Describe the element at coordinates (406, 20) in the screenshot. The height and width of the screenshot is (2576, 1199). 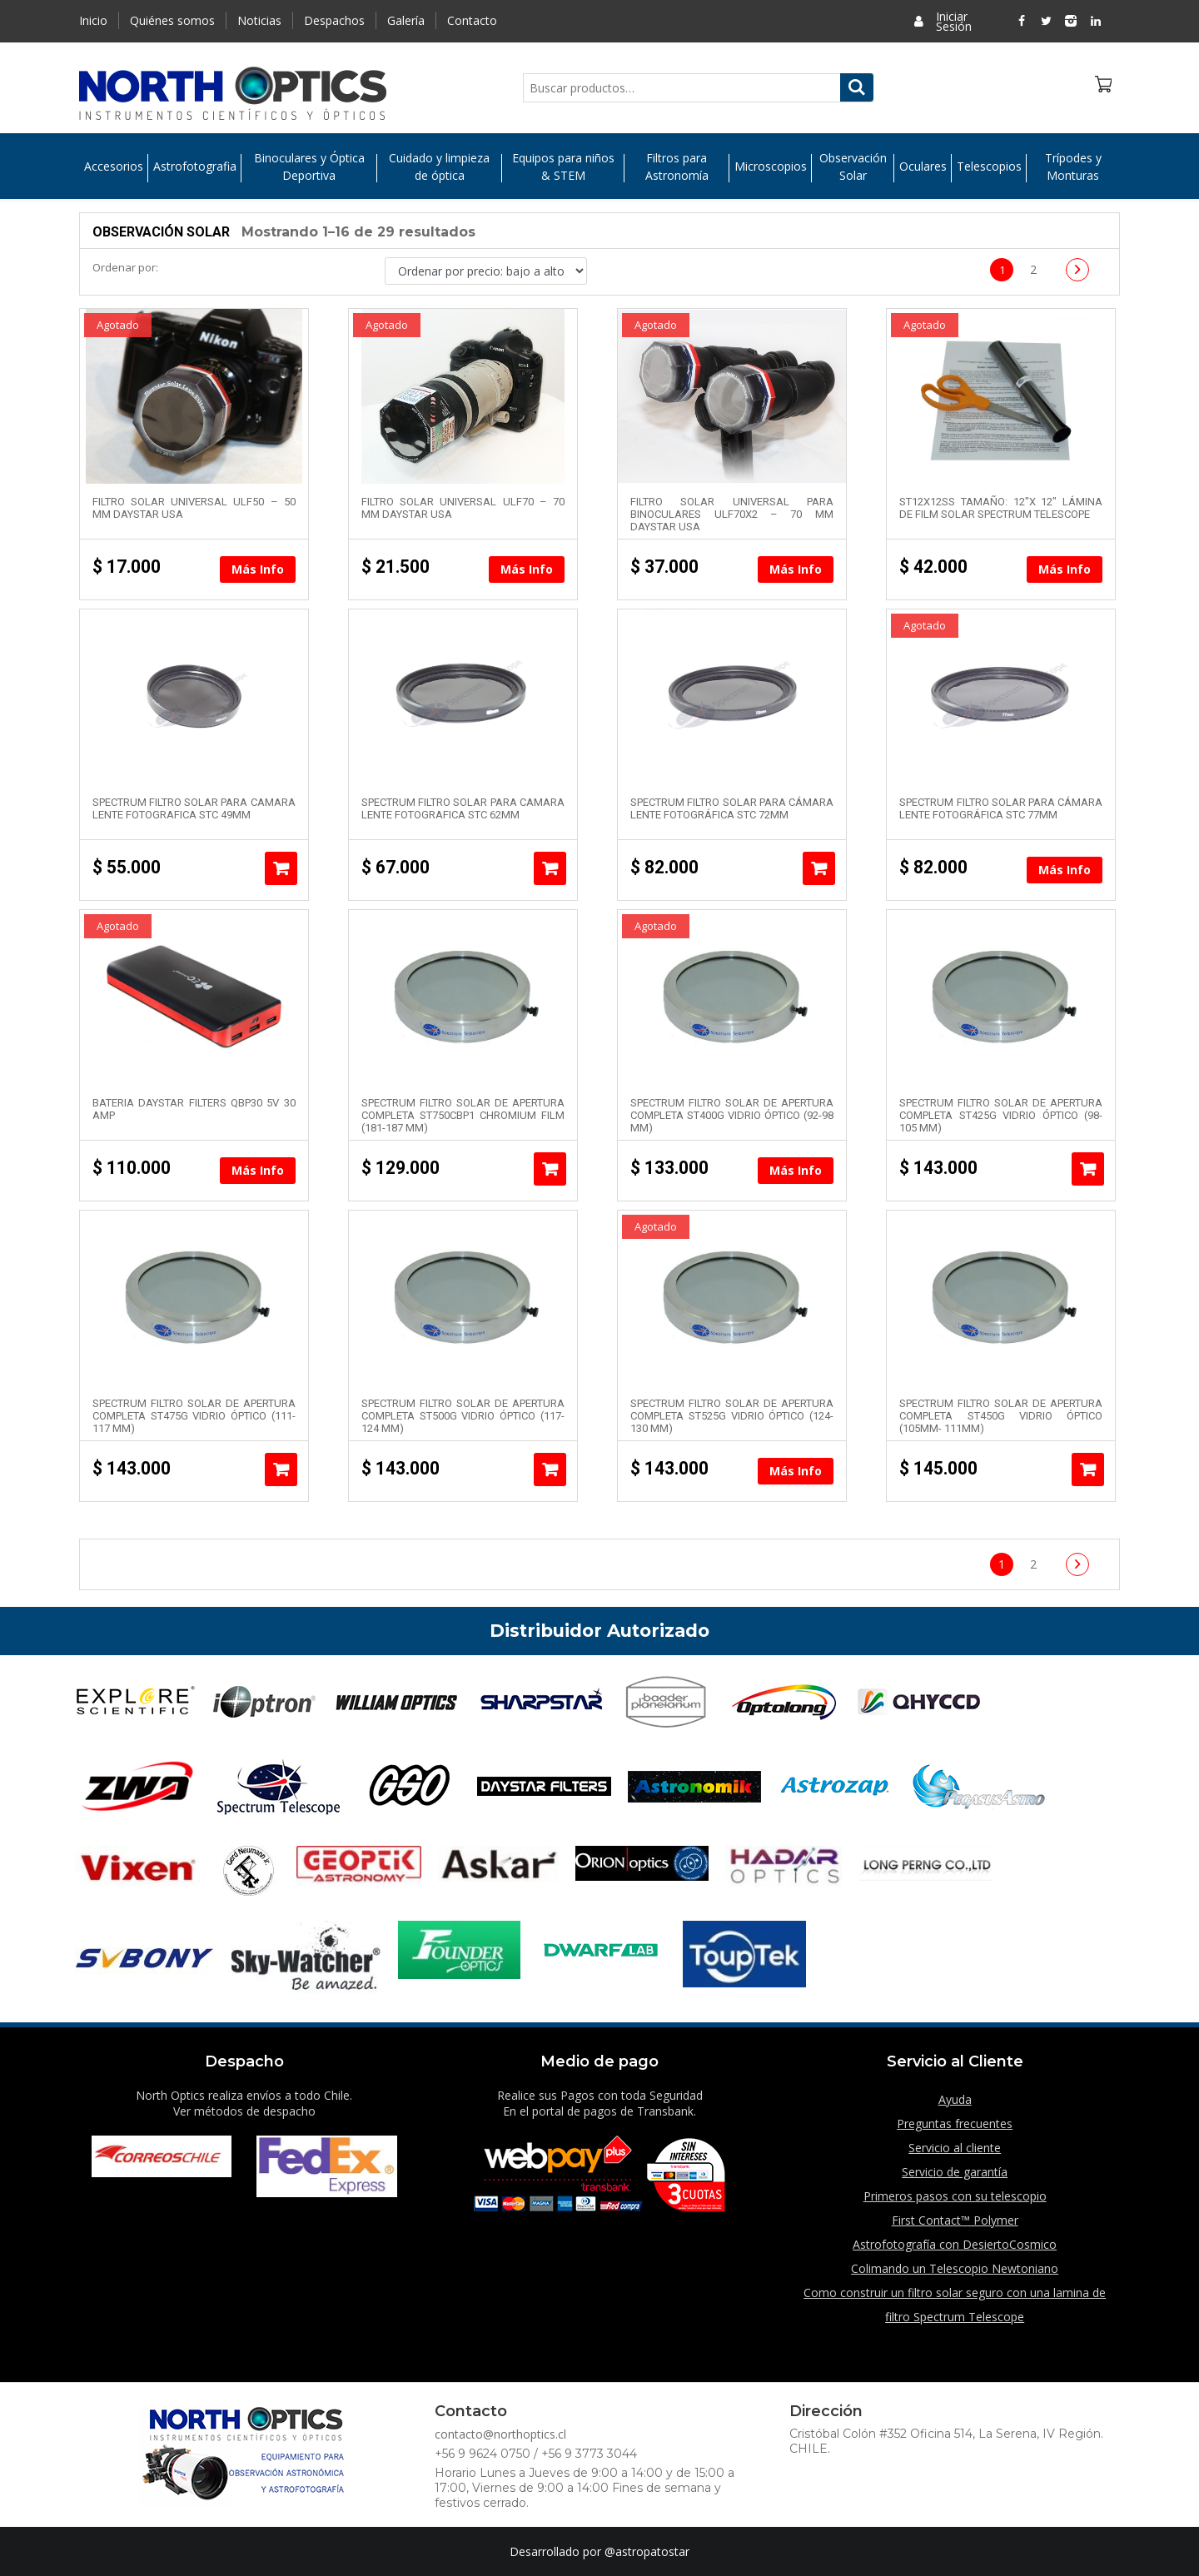
I see `Galería` at that location.